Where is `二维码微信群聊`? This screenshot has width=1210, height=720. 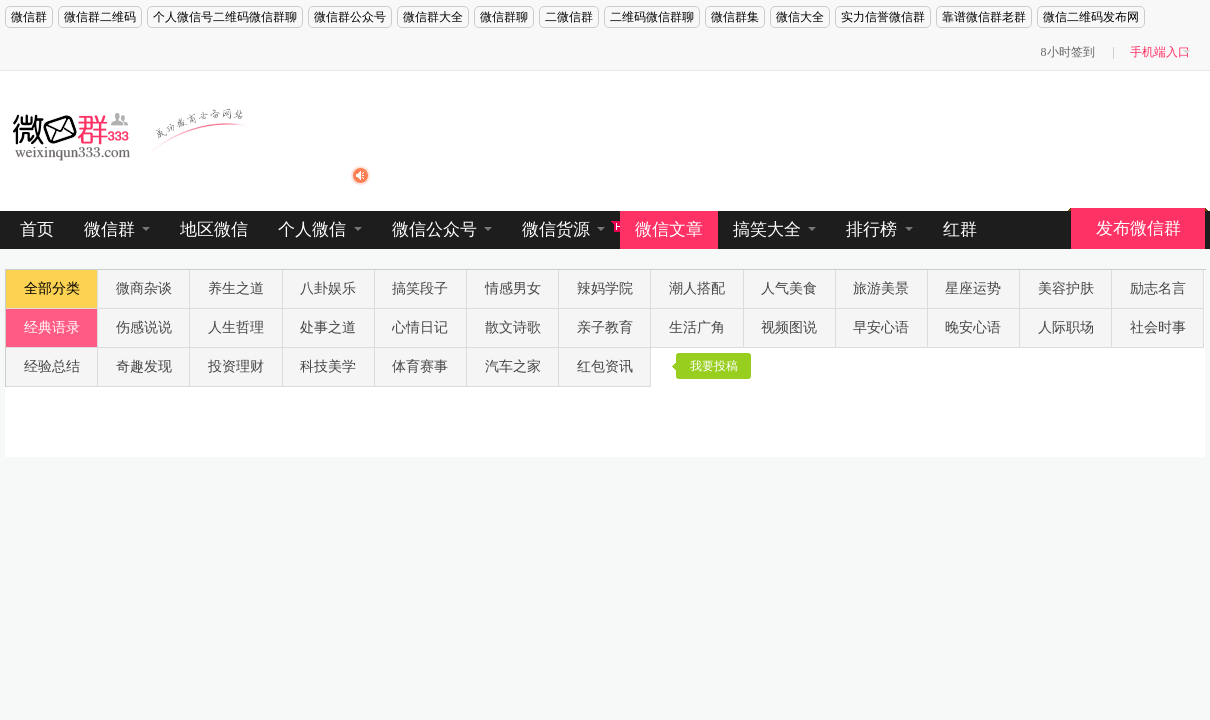 二维码微信群聊 is located at coordinates (652, 17).